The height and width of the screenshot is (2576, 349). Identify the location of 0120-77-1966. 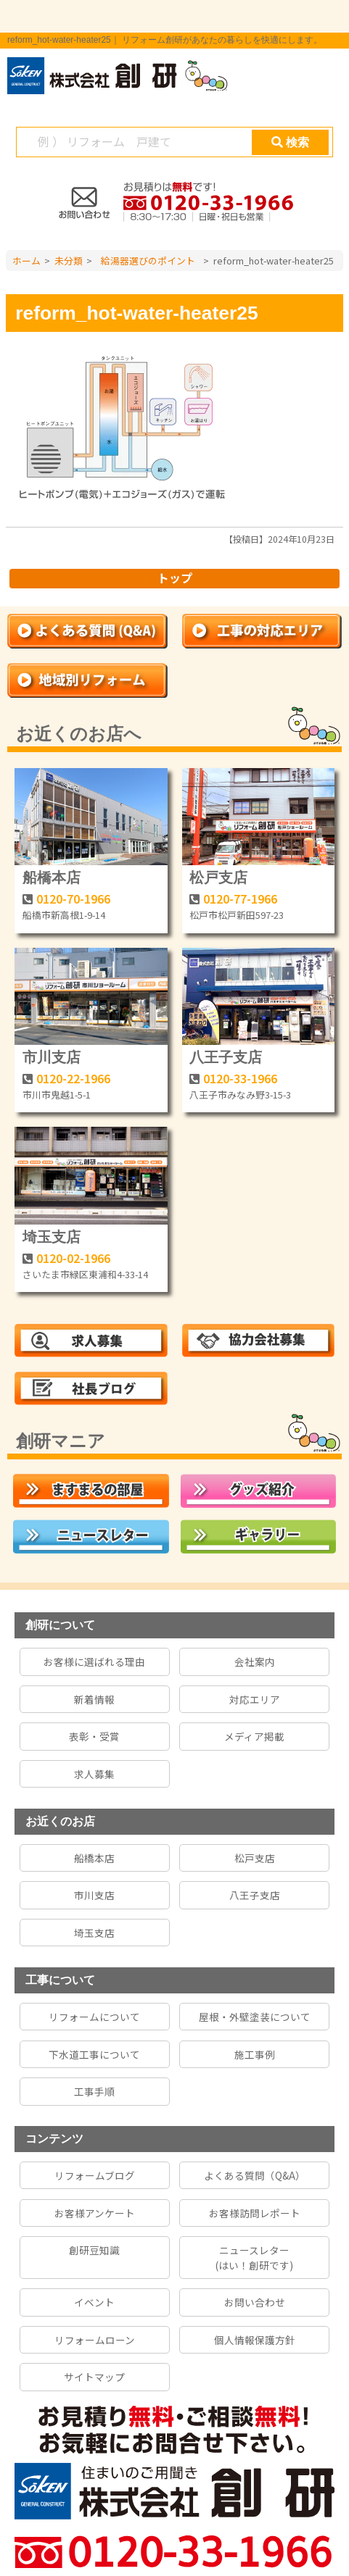
(240, 898).